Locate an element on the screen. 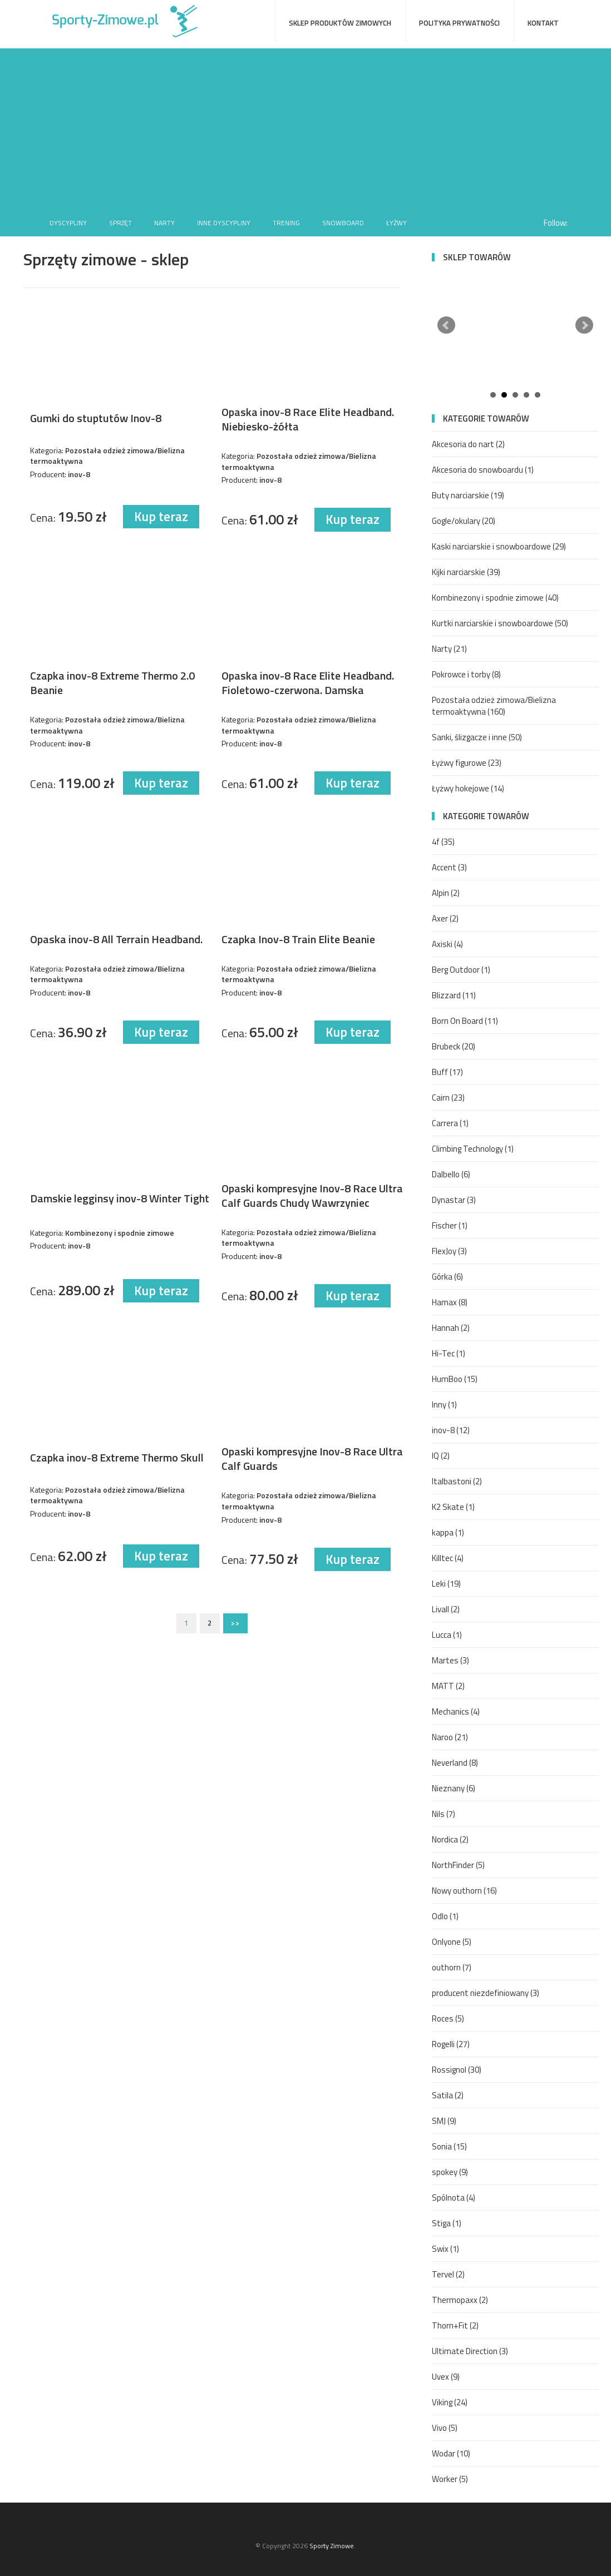 This screenshot has width=611, height=2576. Hi-Tec is located at coordinates (448, 1353).